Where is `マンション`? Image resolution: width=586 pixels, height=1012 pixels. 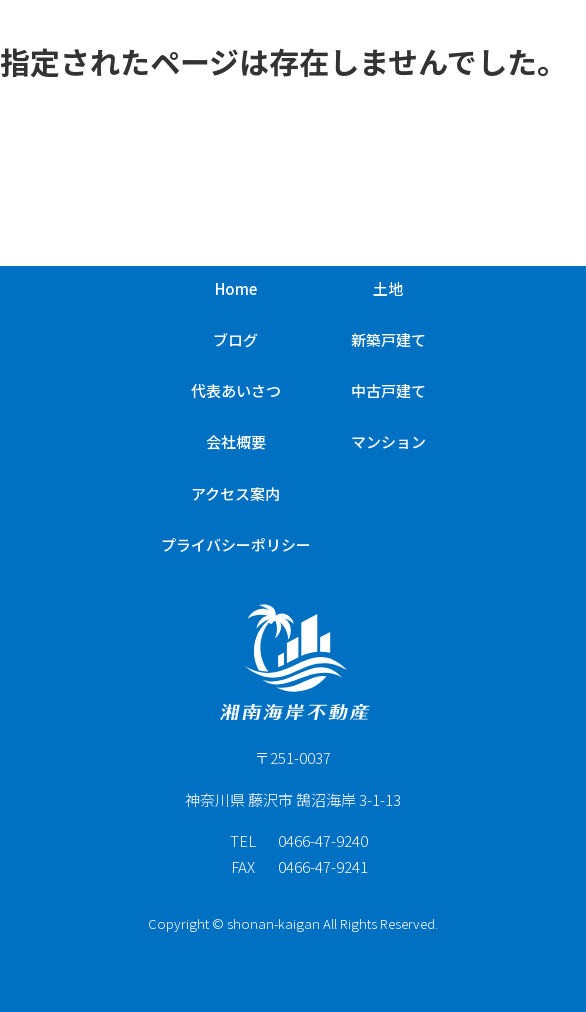
マンション is located at coordinates (388, 441).